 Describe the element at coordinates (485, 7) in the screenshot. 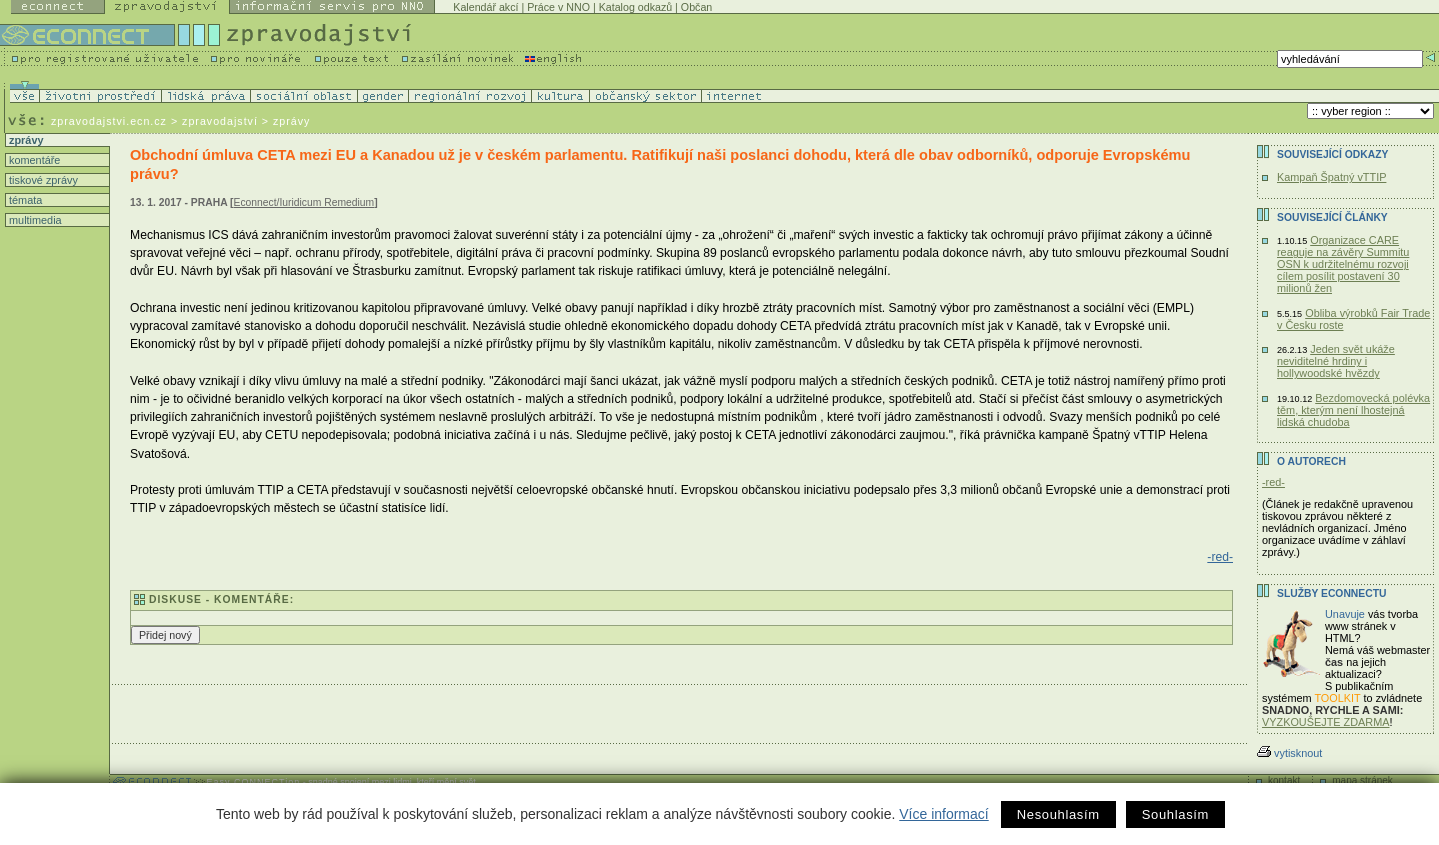

I see `Kalendář akcí` at that location.